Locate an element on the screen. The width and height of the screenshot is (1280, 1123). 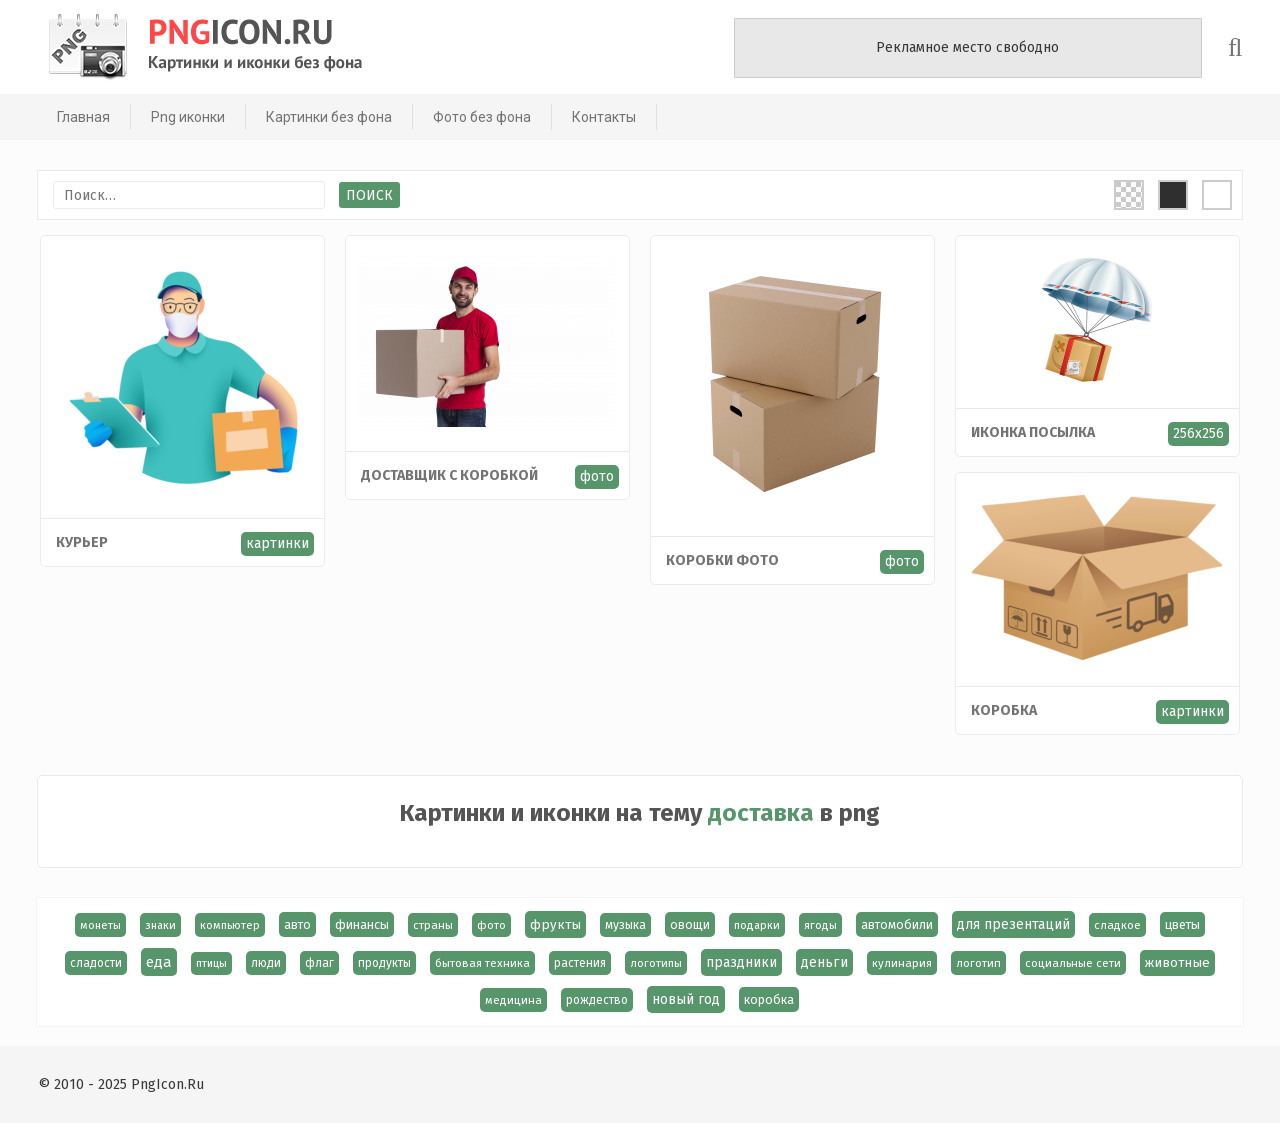
медицина [медицина (15 элементов)] is located at coordinates (514, 1000).